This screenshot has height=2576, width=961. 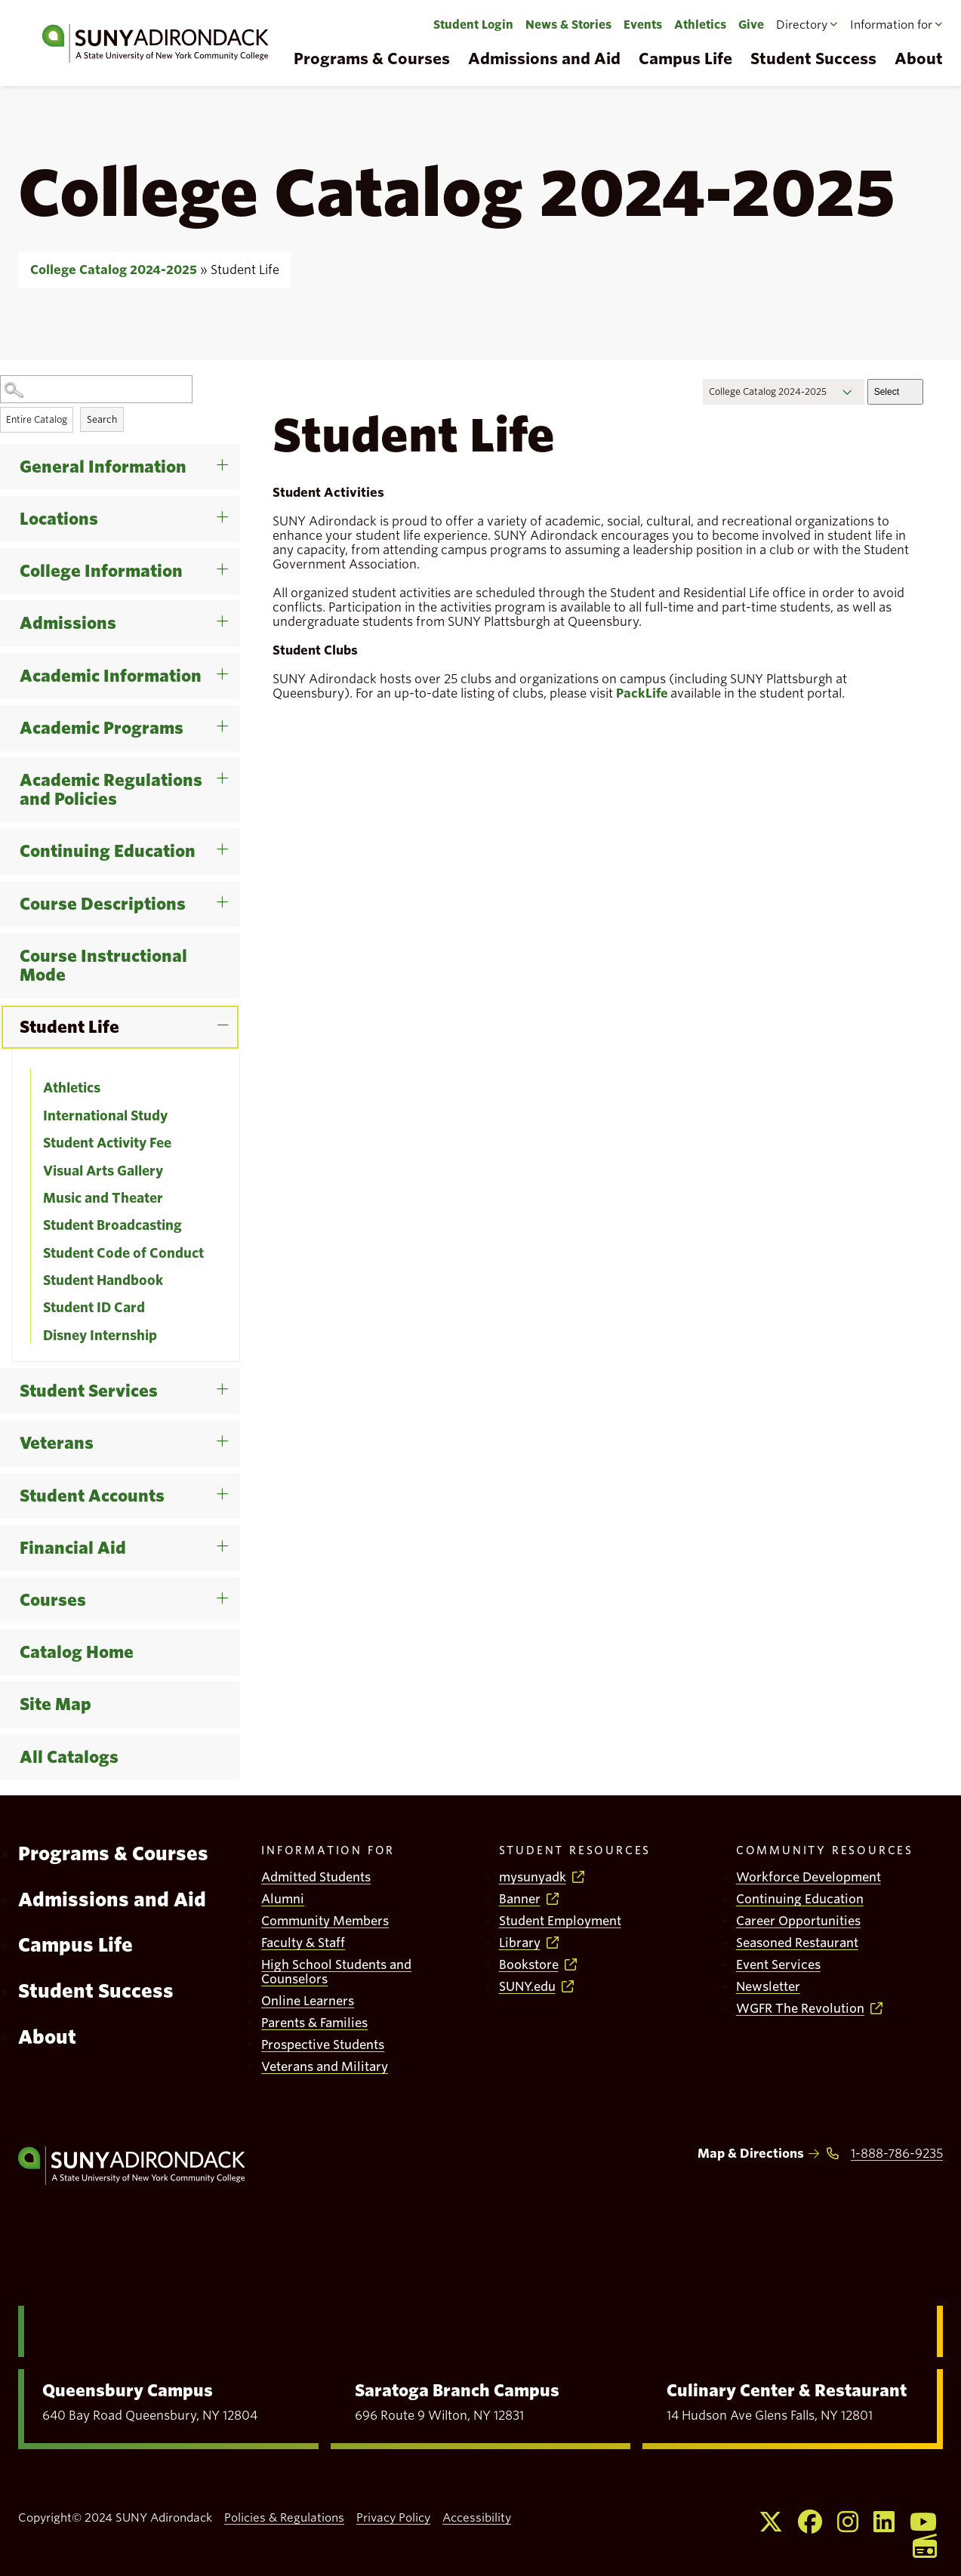 I want to click on Admitted Students, so click(x=316, y=1877).